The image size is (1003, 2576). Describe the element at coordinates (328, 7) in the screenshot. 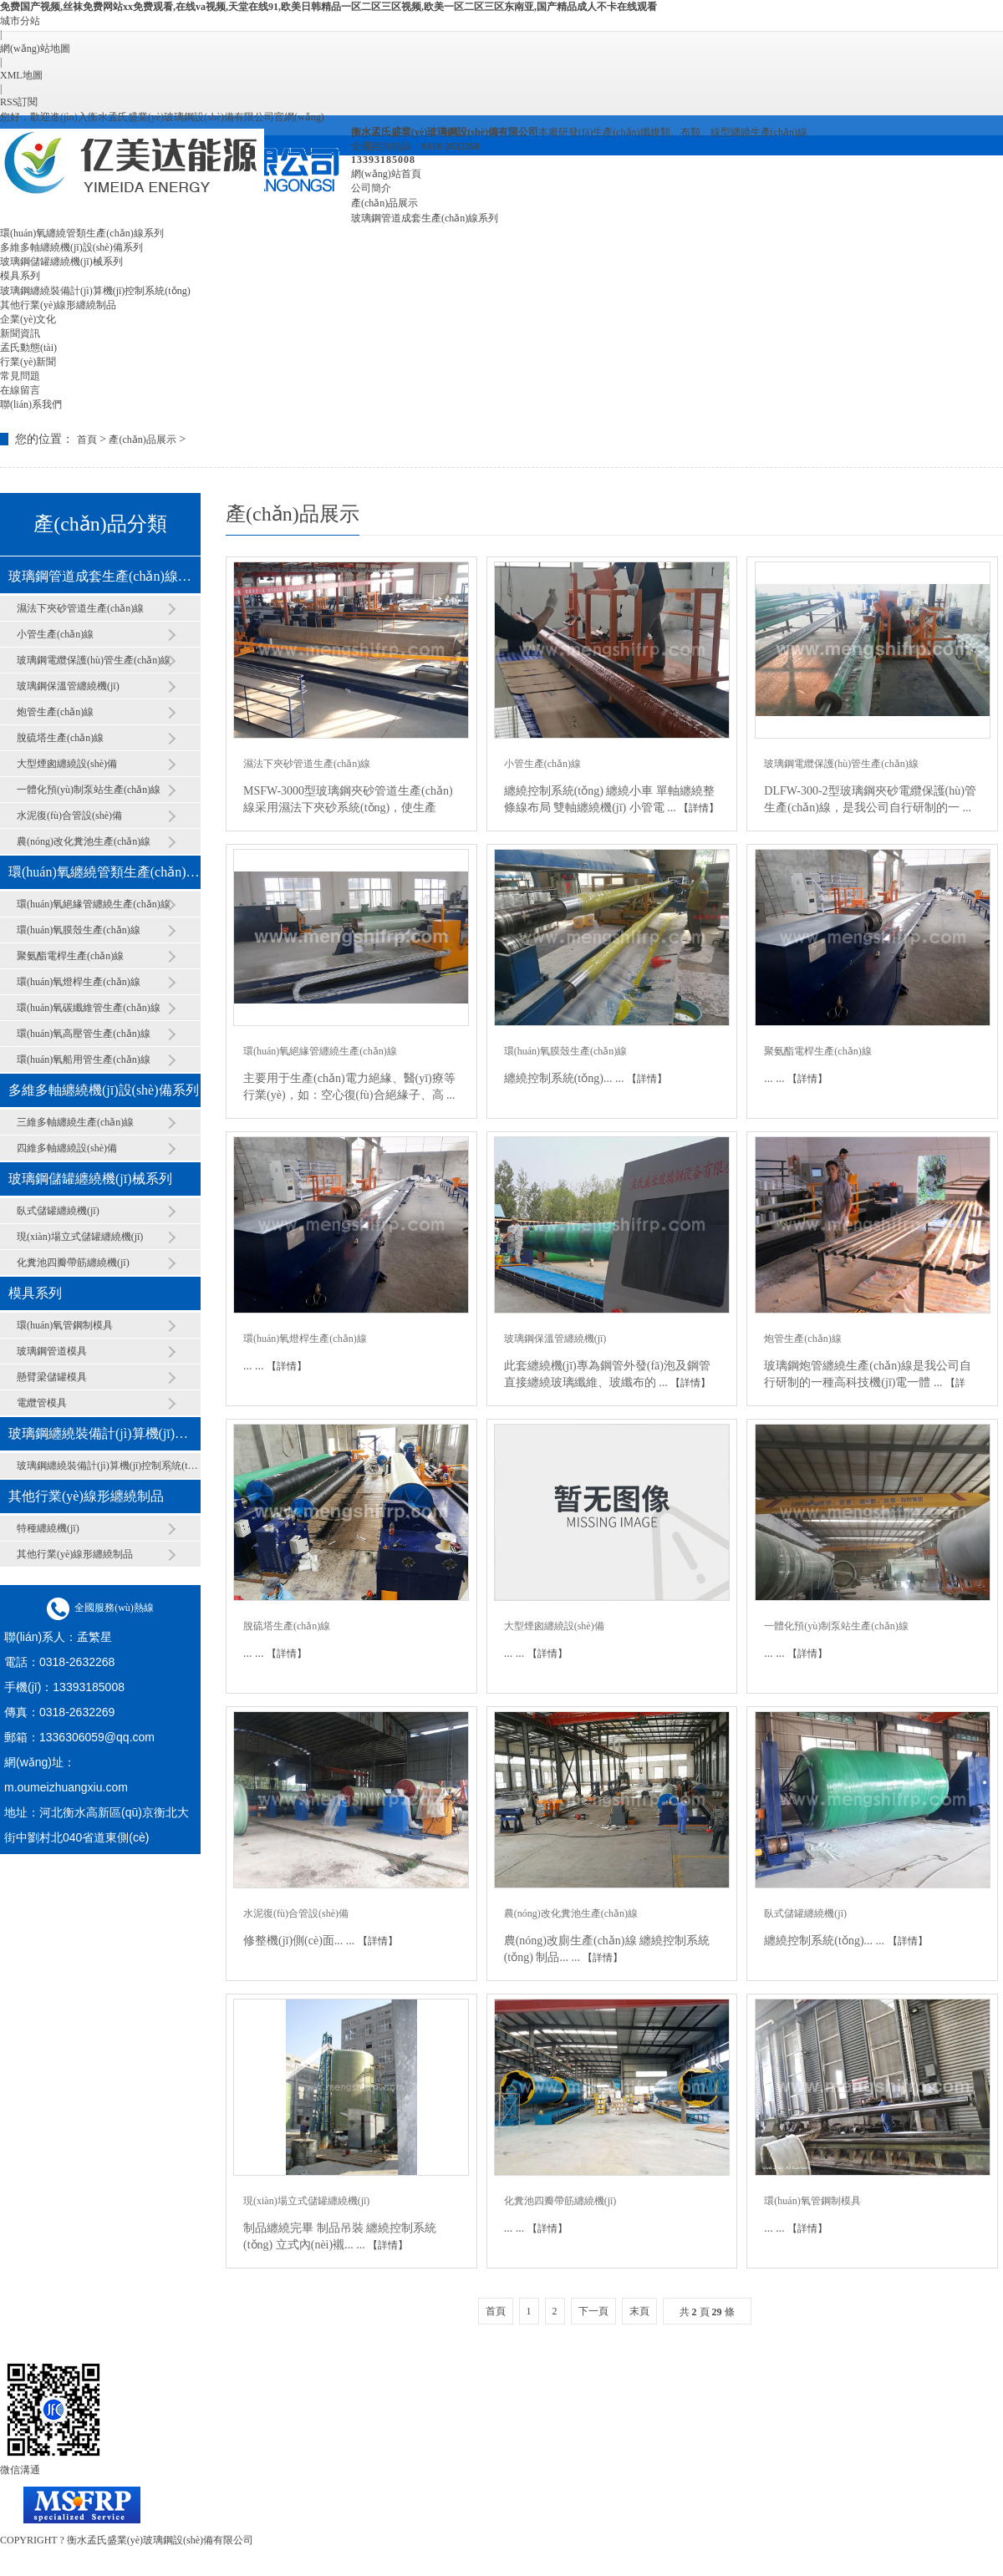

I see `免费国产视频,丝袜免费网站xx免费观看,在线va视频,天堂在线91,欧美日韩精品一区二区三区视频,欧美一区二区三区东南亚,国产精品成人不卡在线观看` at that location.